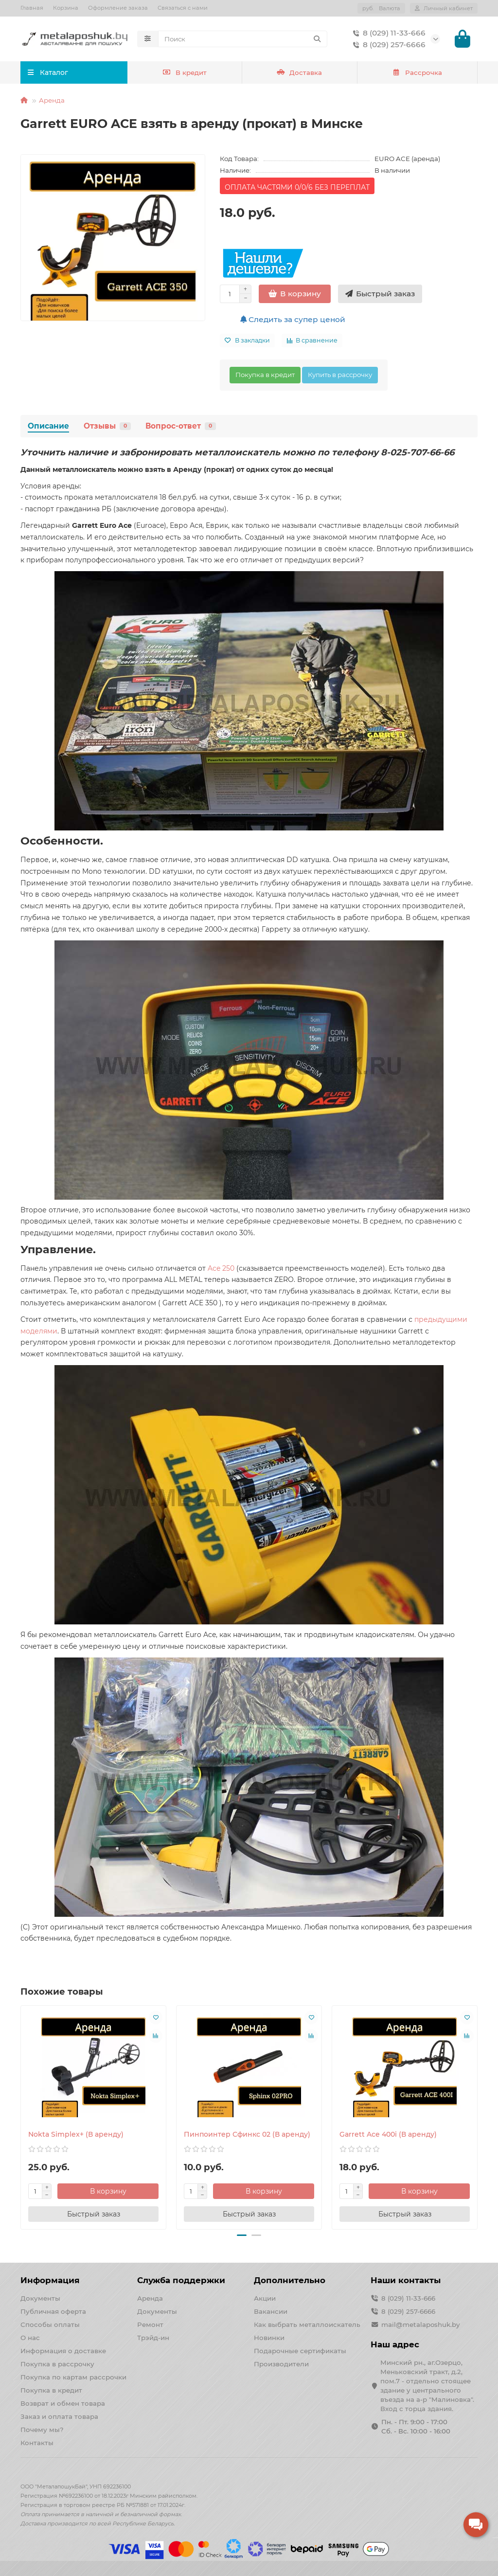  What do you see at coordinates (247, 2136) in the screenshot?
I see `Пинпоинтер Сфинкс 02 (В аренду)` at bounding box center [247, 2136].